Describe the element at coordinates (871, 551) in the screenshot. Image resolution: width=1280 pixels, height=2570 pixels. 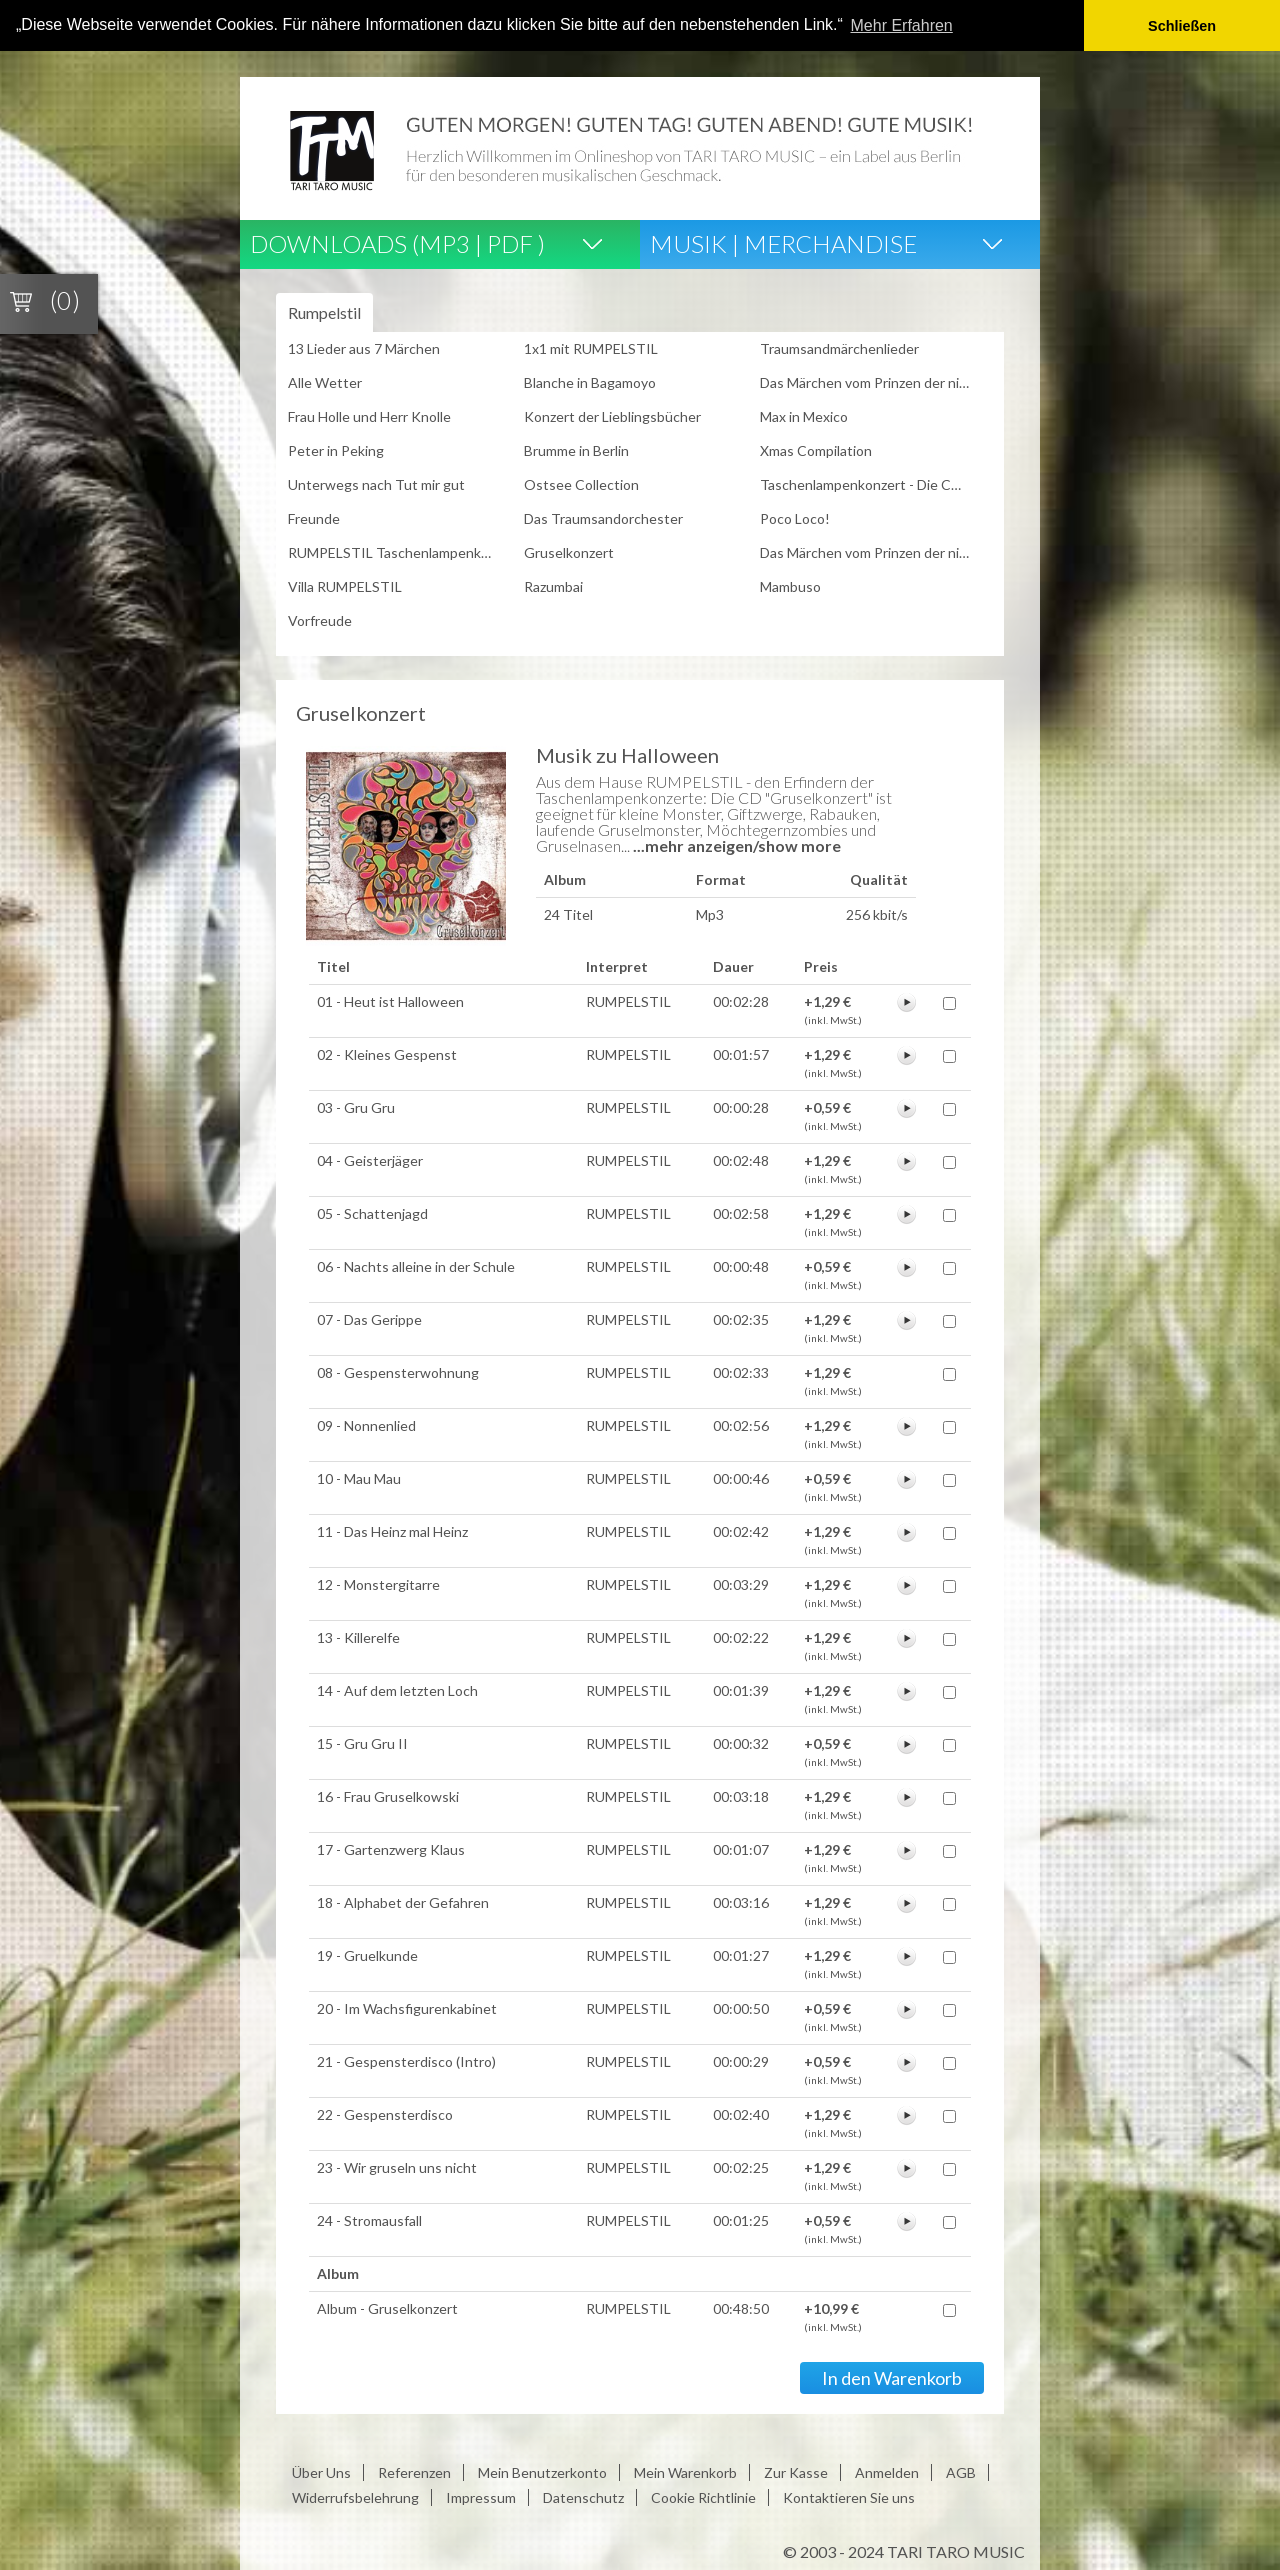
I see `Das Märchen vom Prinzen der nicht Weihnachten feiern wollte` at that location.